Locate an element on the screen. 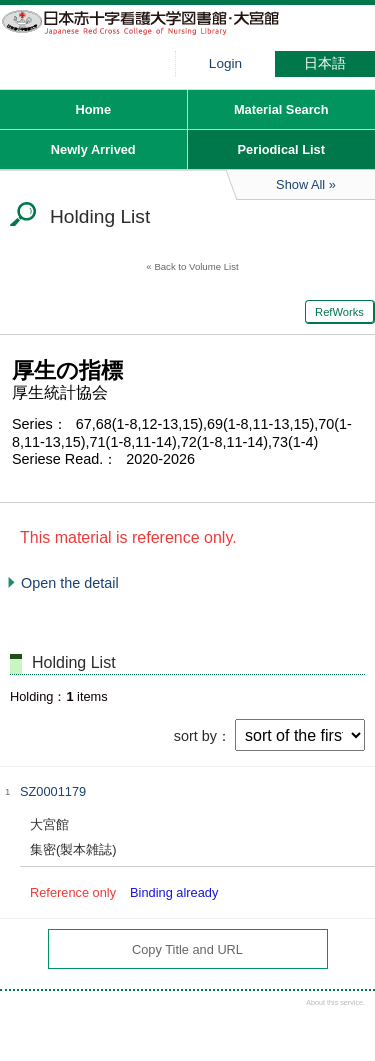  Home is located at coordinates (93, 109).